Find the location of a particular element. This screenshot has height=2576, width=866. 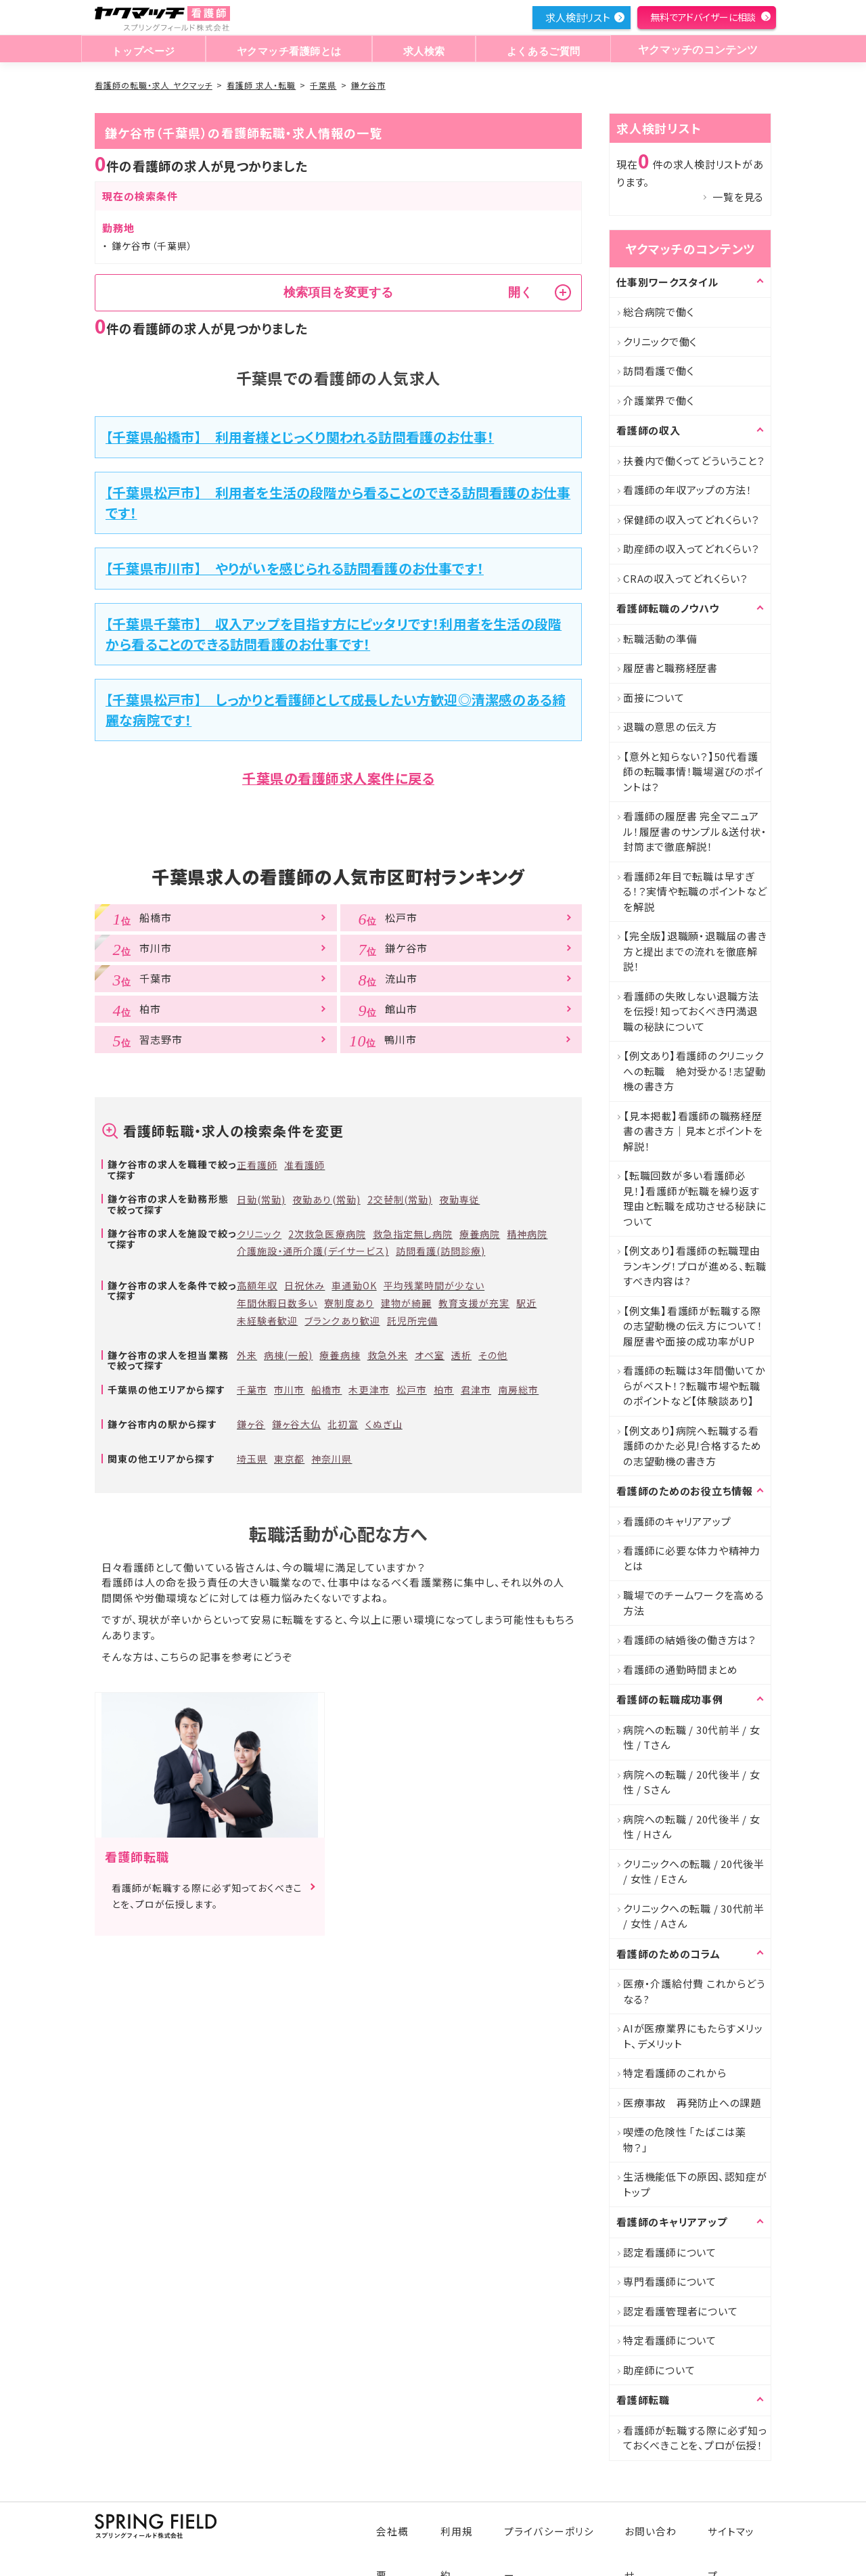

医療・介護給付費 これからどうなる? is located at coordinates (694, 1991).